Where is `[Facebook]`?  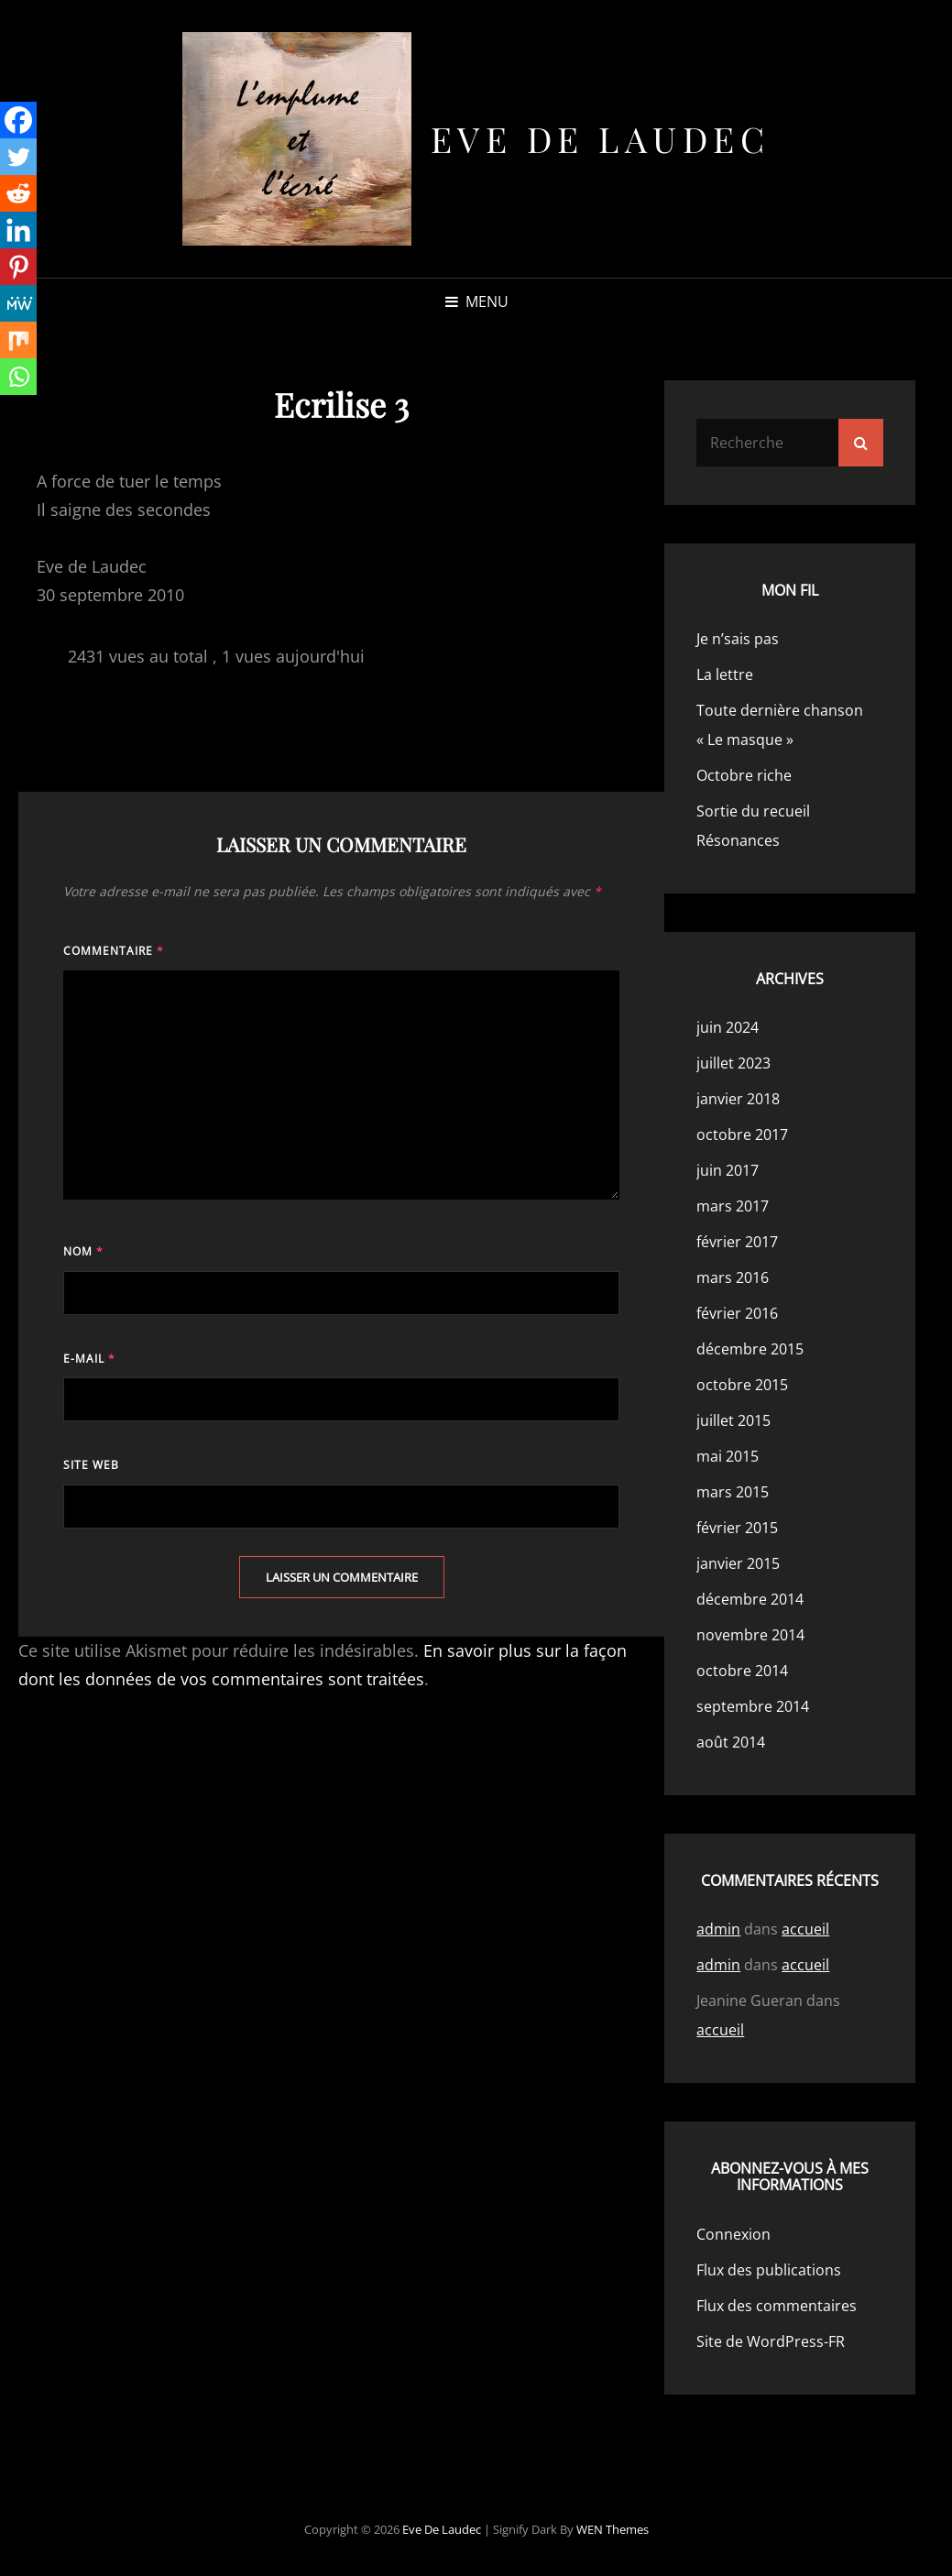
[Facebook] is located at coordinates (18, 120).